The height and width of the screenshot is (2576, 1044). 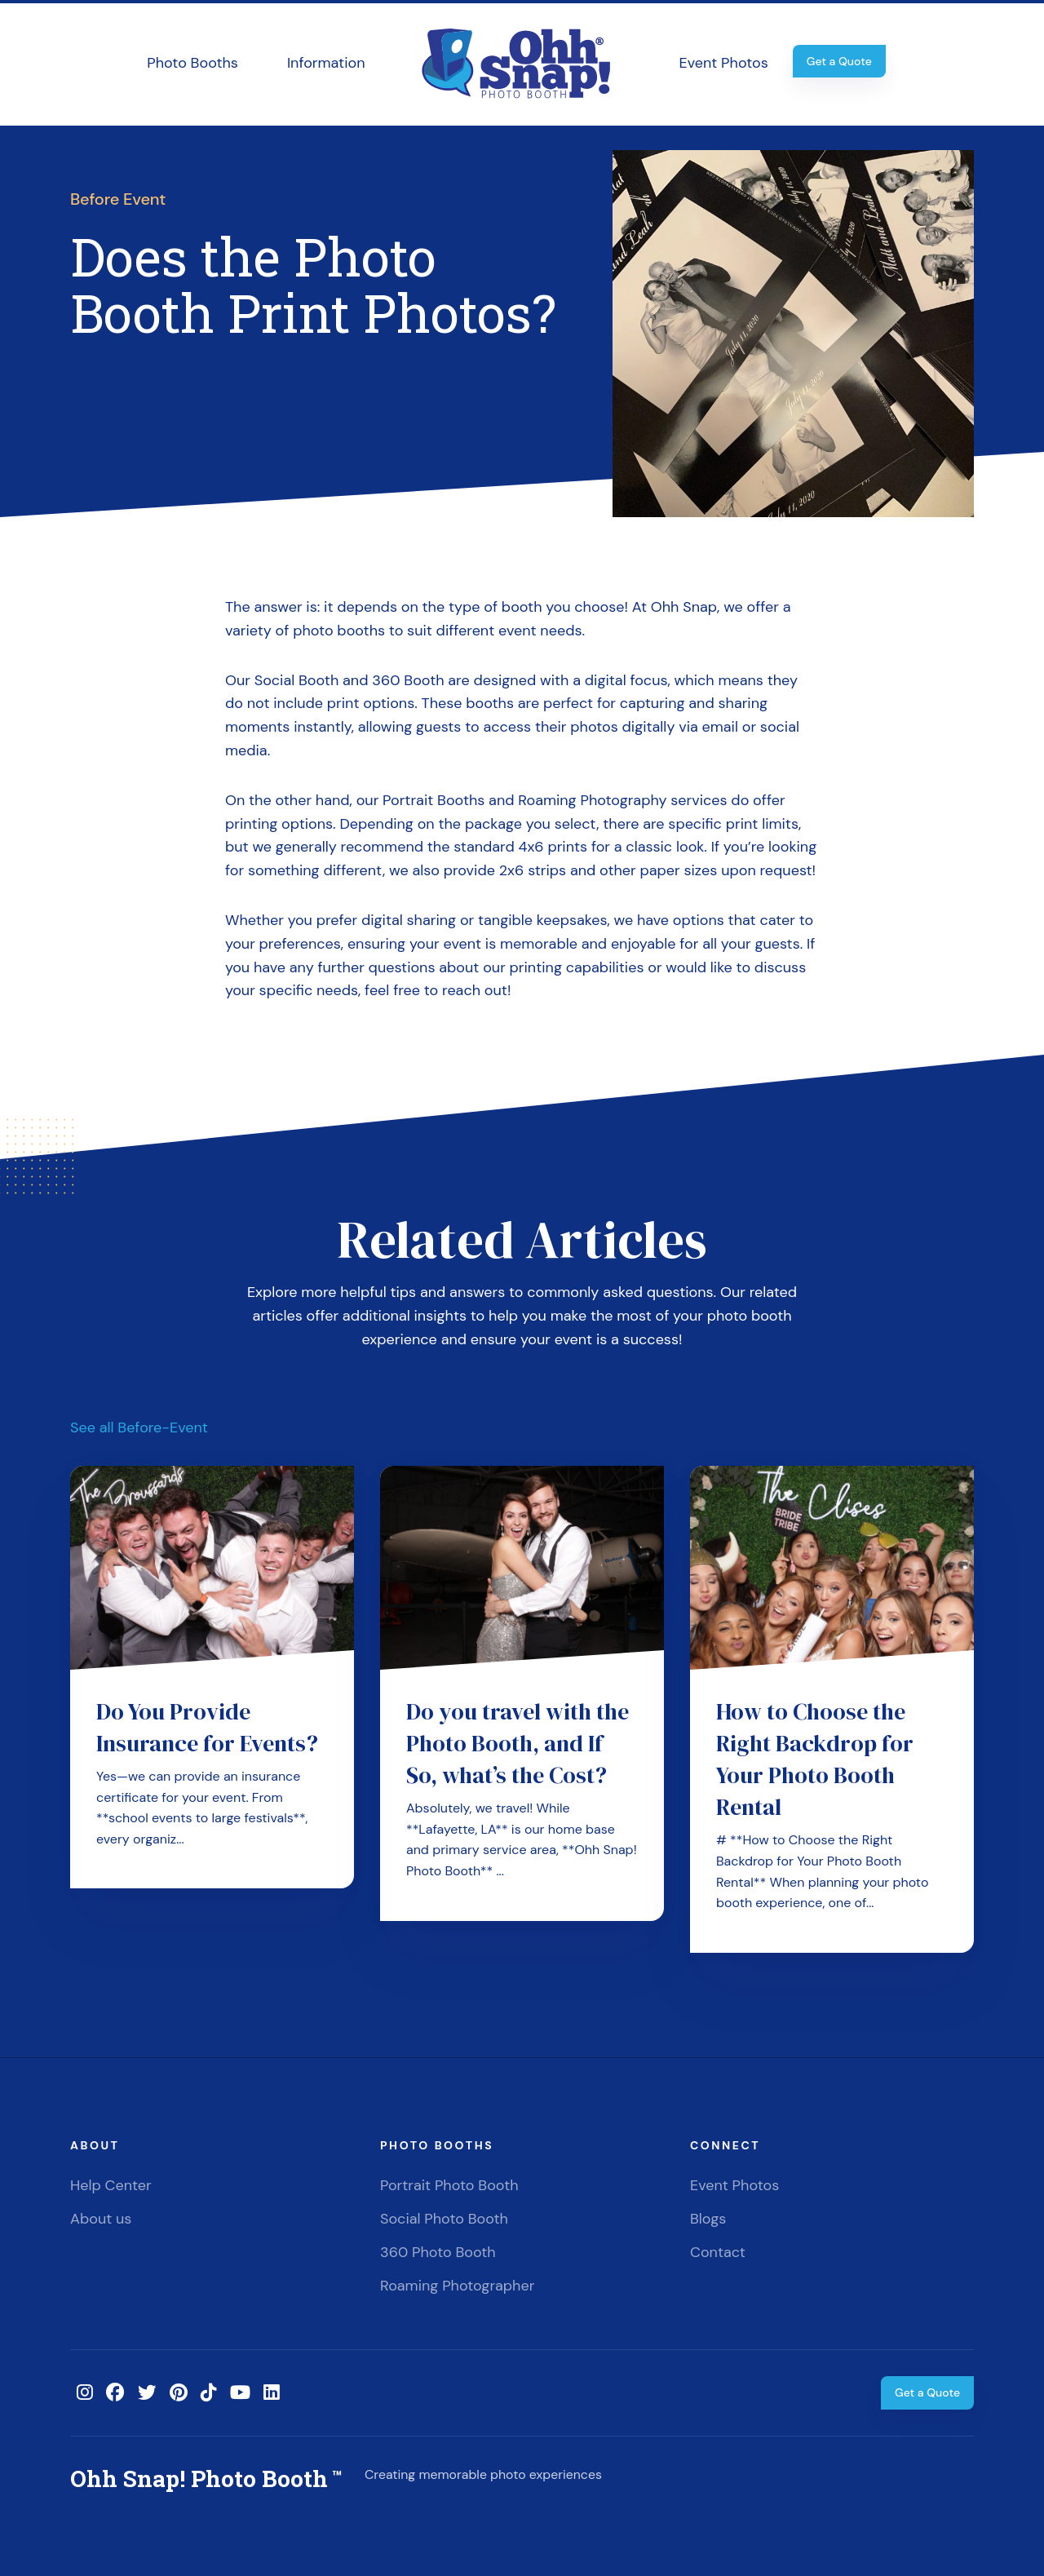 What do you see at coordinates (326, 63) in the screenshot?
I see `Information [button]` at bounding box center [326, 63].